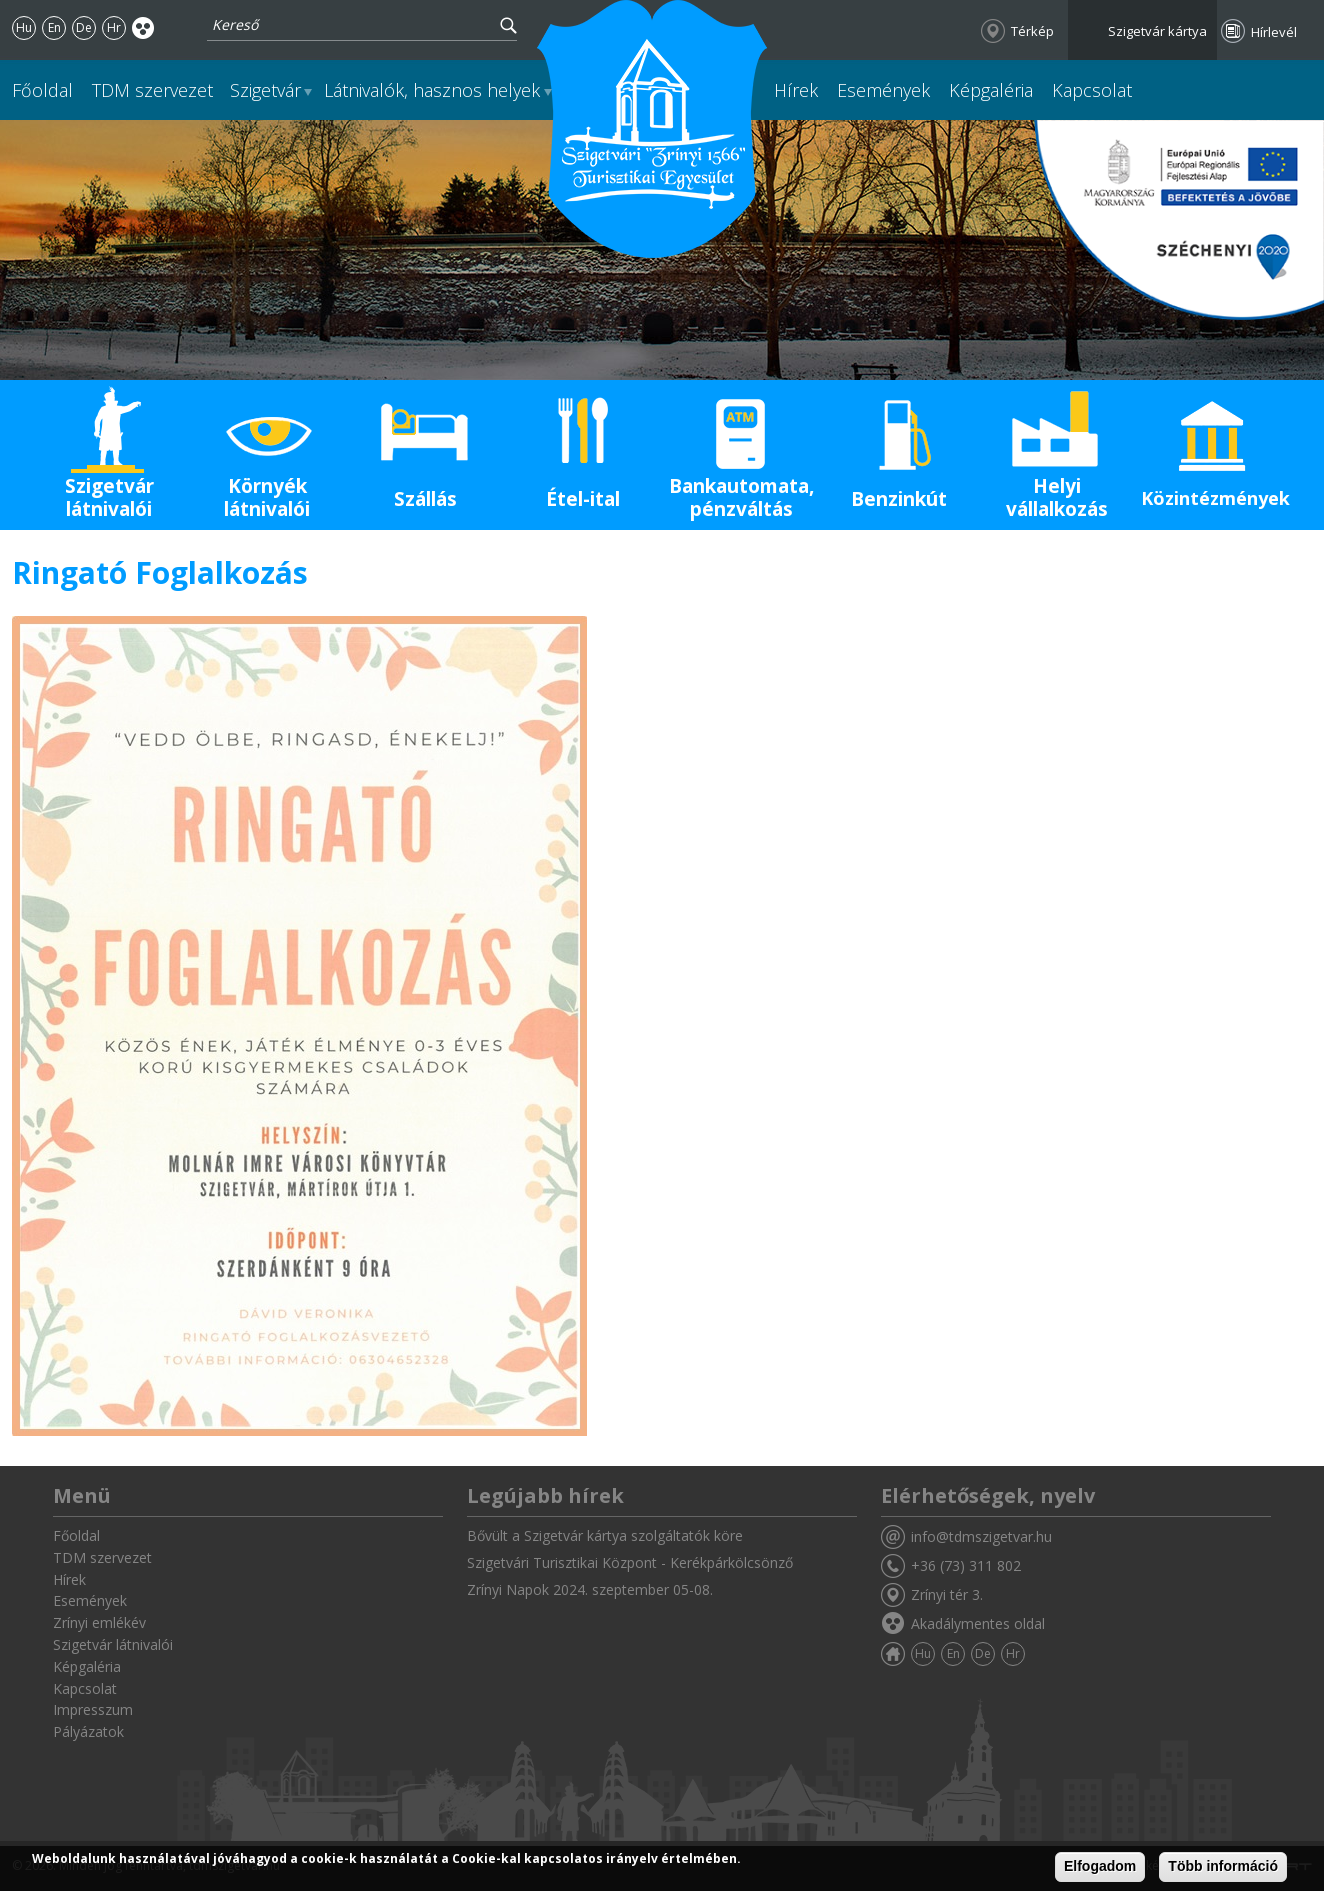 This screenshot has height=1891, width=1324. I want to click on Pályázatok, so click(88, 1731).